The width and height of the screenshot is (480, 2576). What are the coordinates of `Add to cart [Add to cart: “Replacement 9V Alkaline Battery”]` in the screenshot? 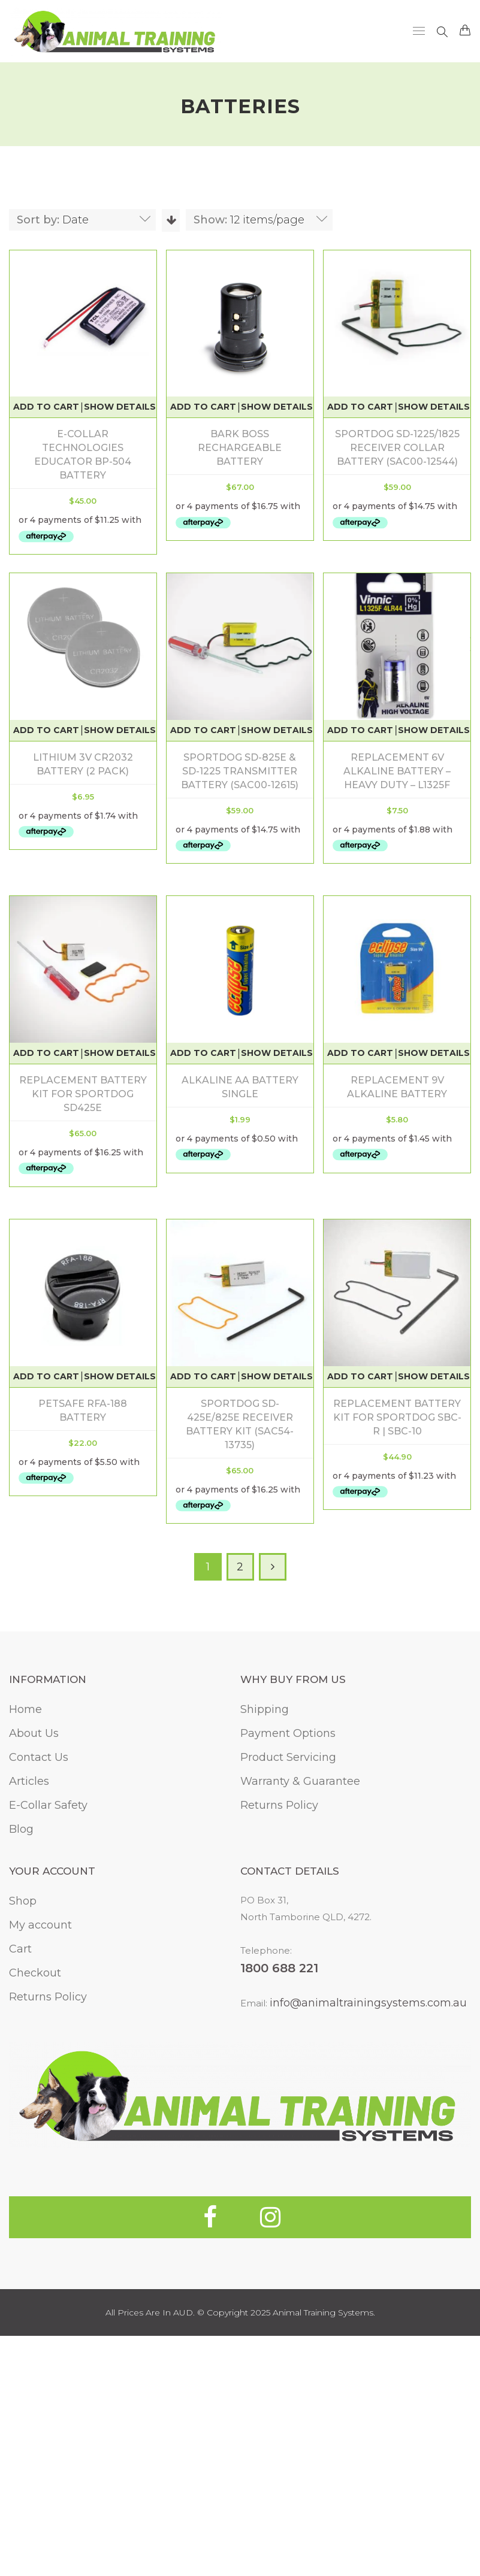 It's located at (203, 1328).